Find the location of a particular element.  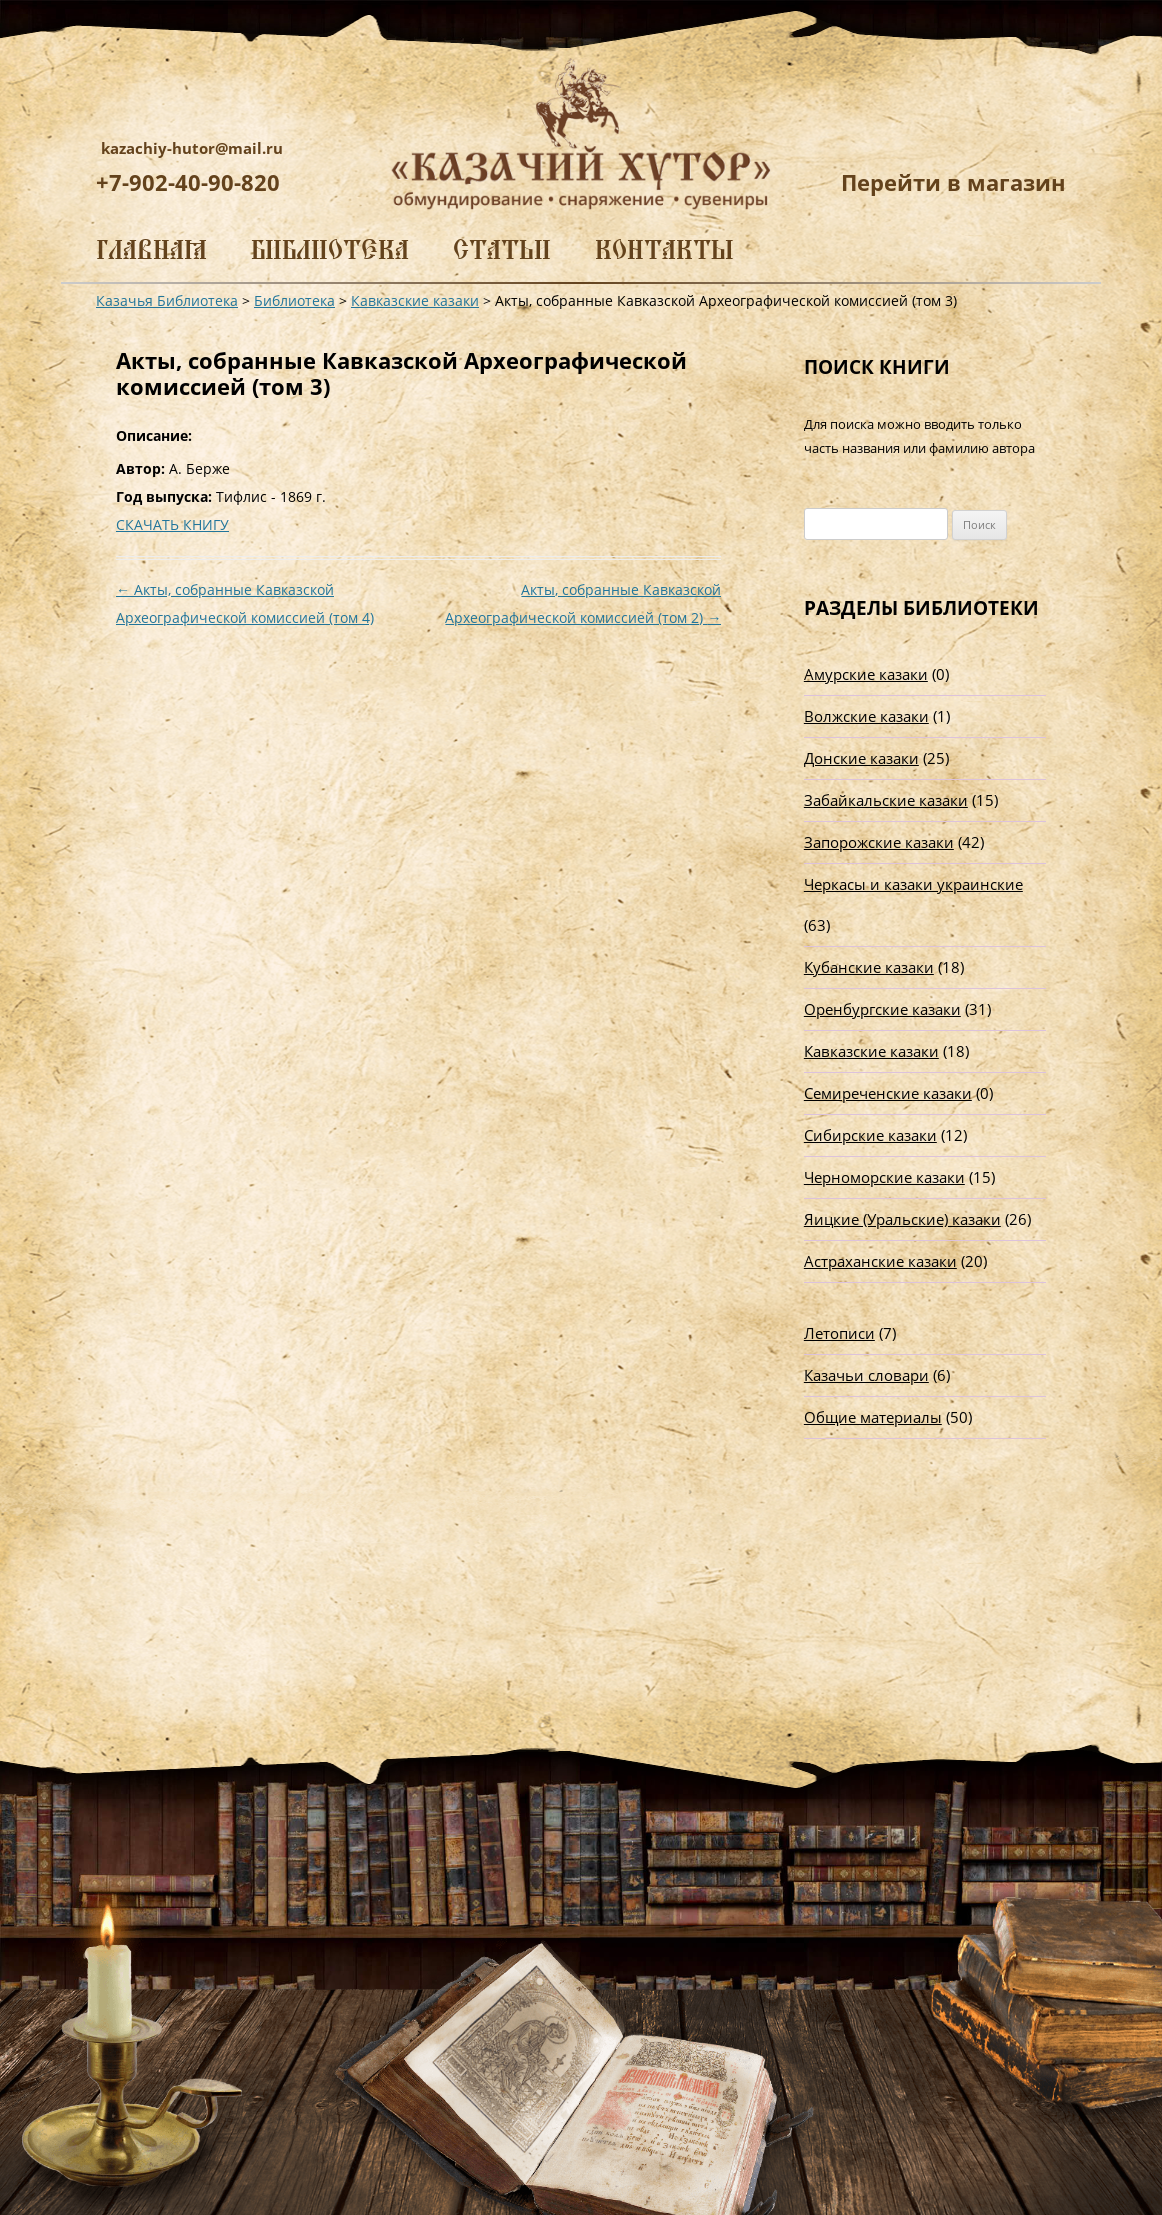

Казачьи словари is located at coordinates (866, 1375).